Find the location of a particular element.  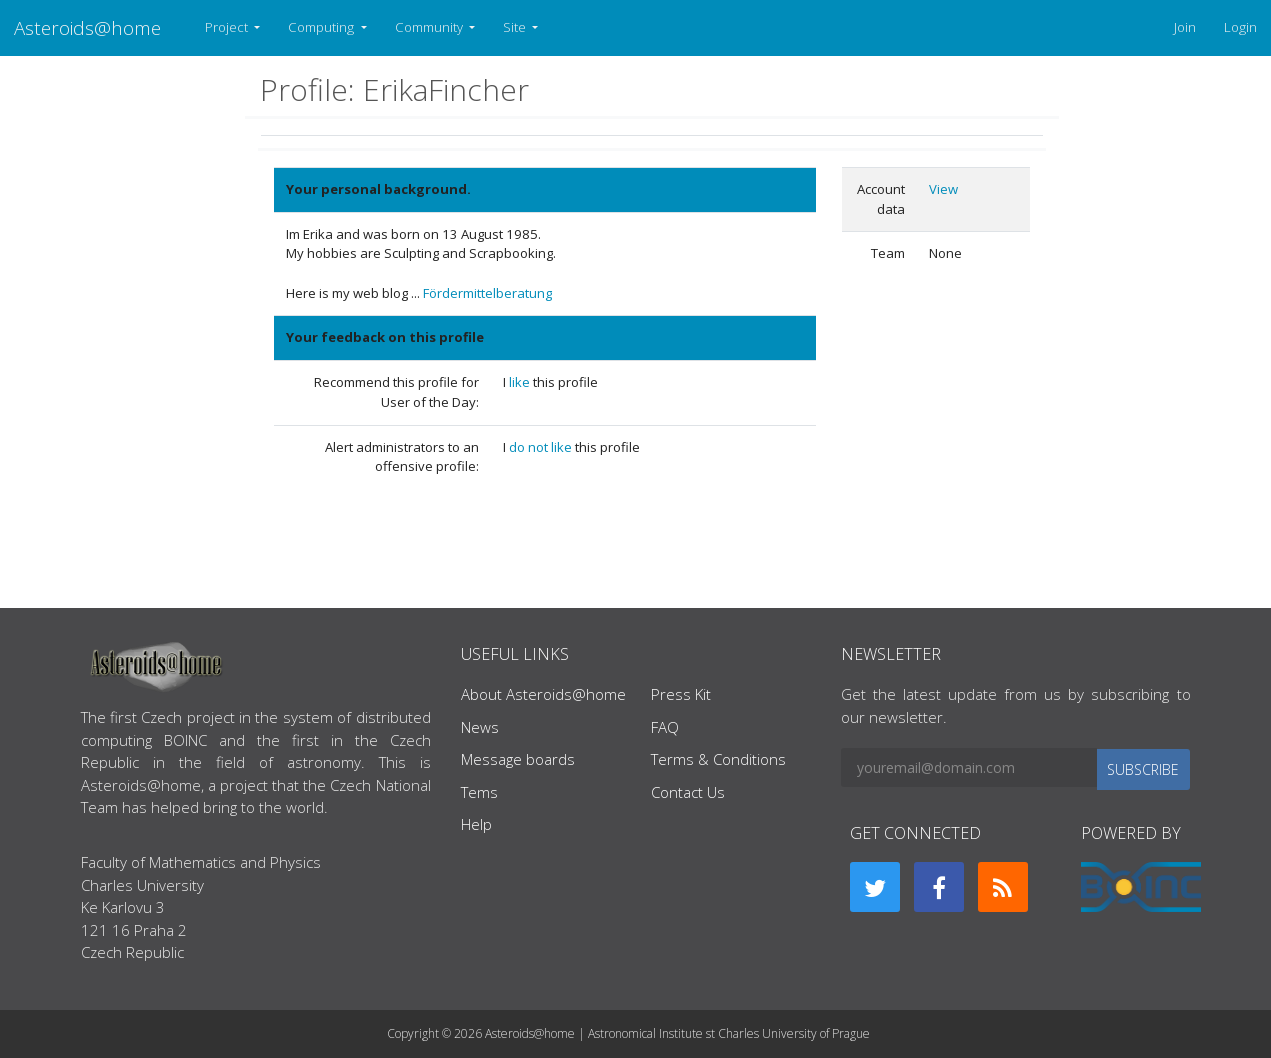

like is located at coordinates (521, 382).